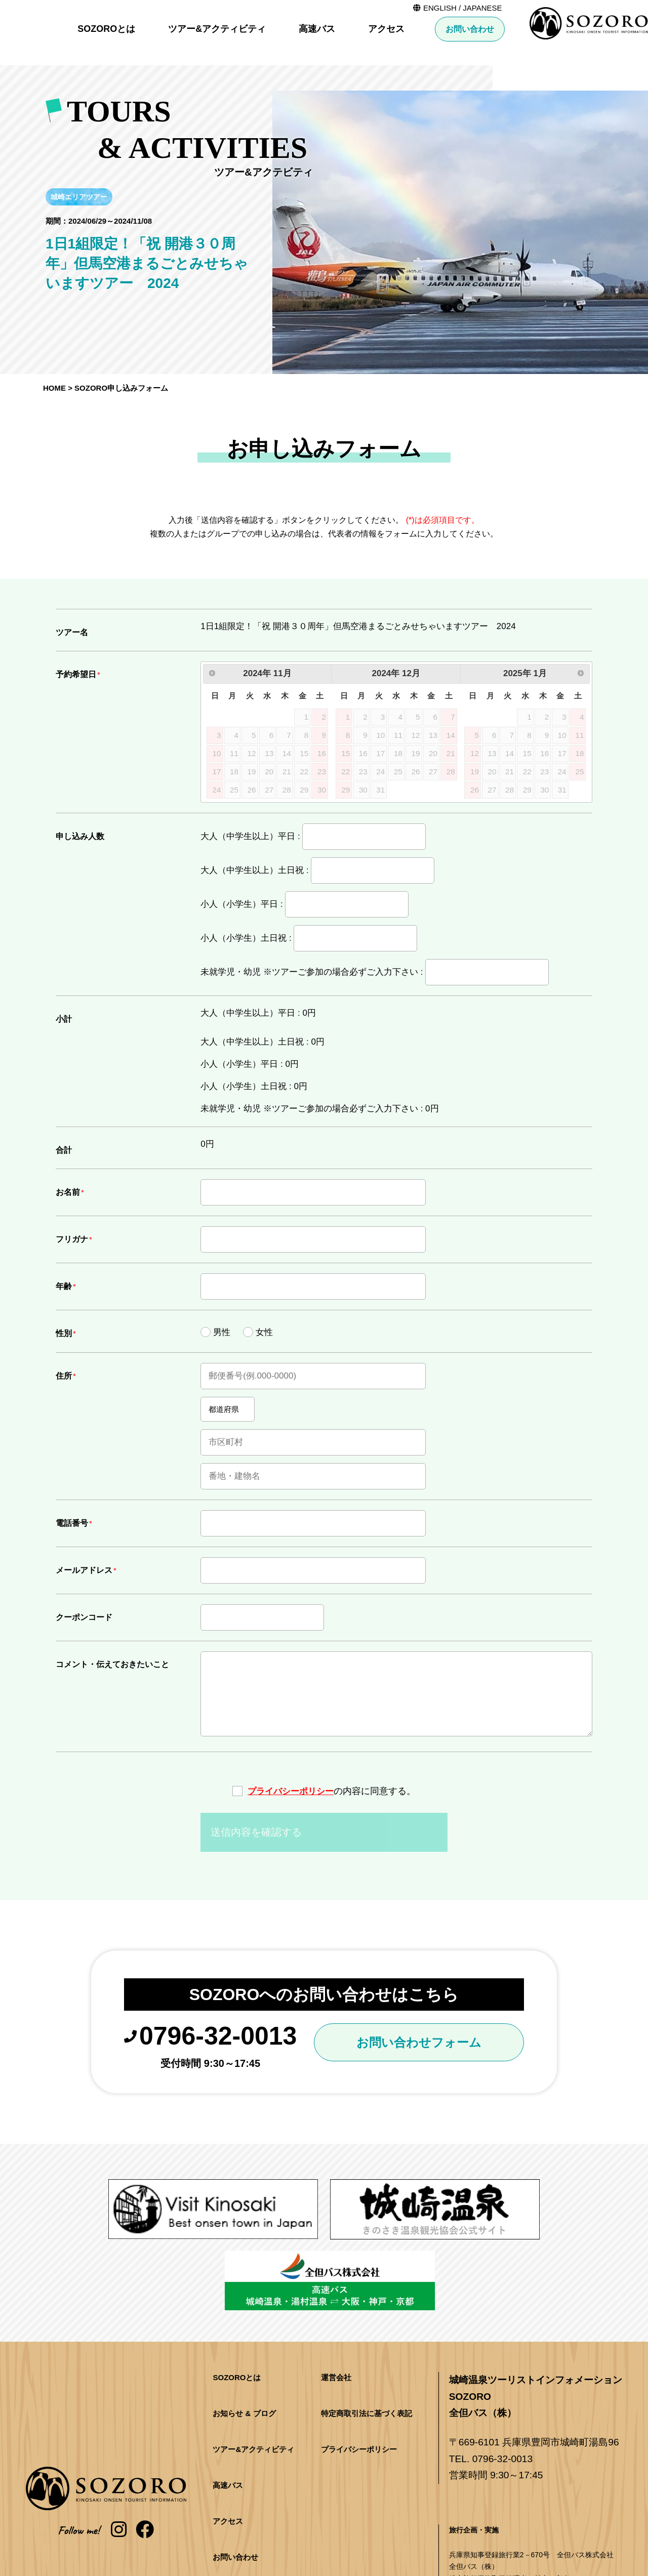 This screenshot has height=2576, width=648. I want to click on HOME, so click(54, 388).